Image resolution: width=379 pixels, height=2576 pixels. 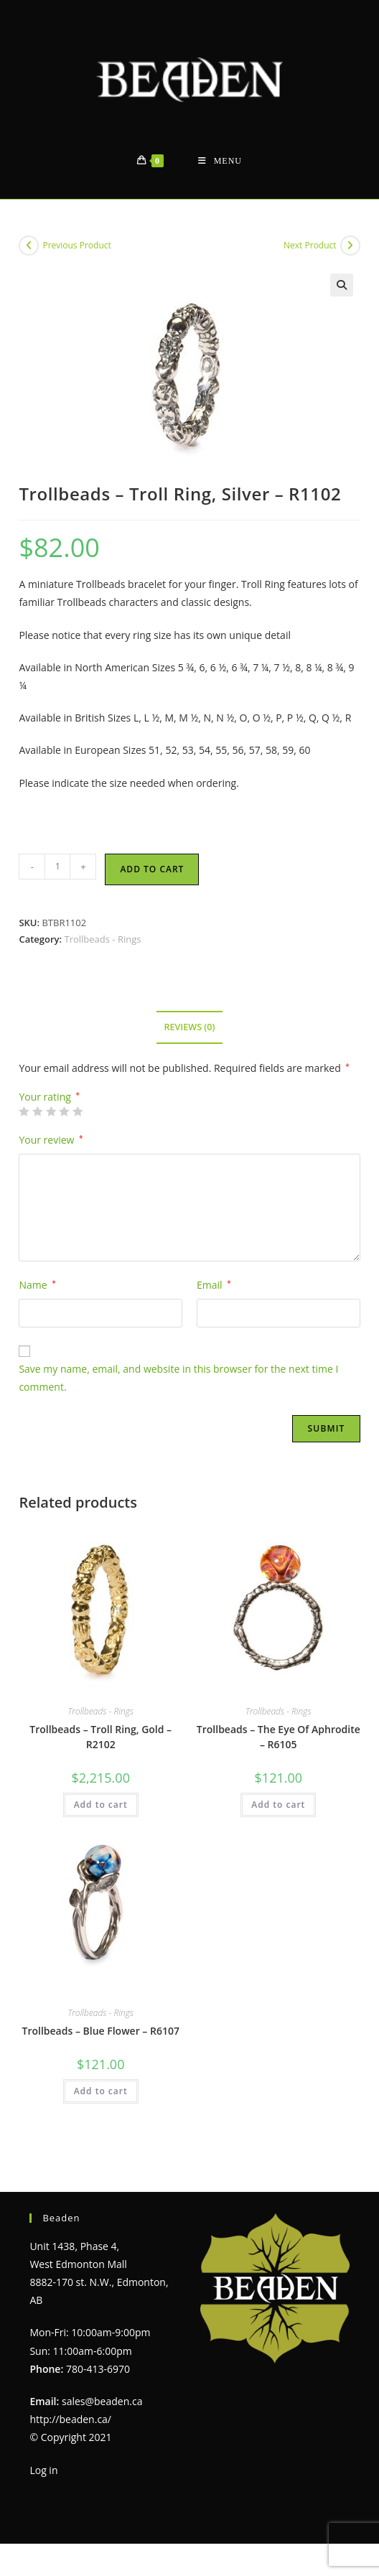 I want to click on 3 of 5 stars [radio], so click(x=51, y=1111).